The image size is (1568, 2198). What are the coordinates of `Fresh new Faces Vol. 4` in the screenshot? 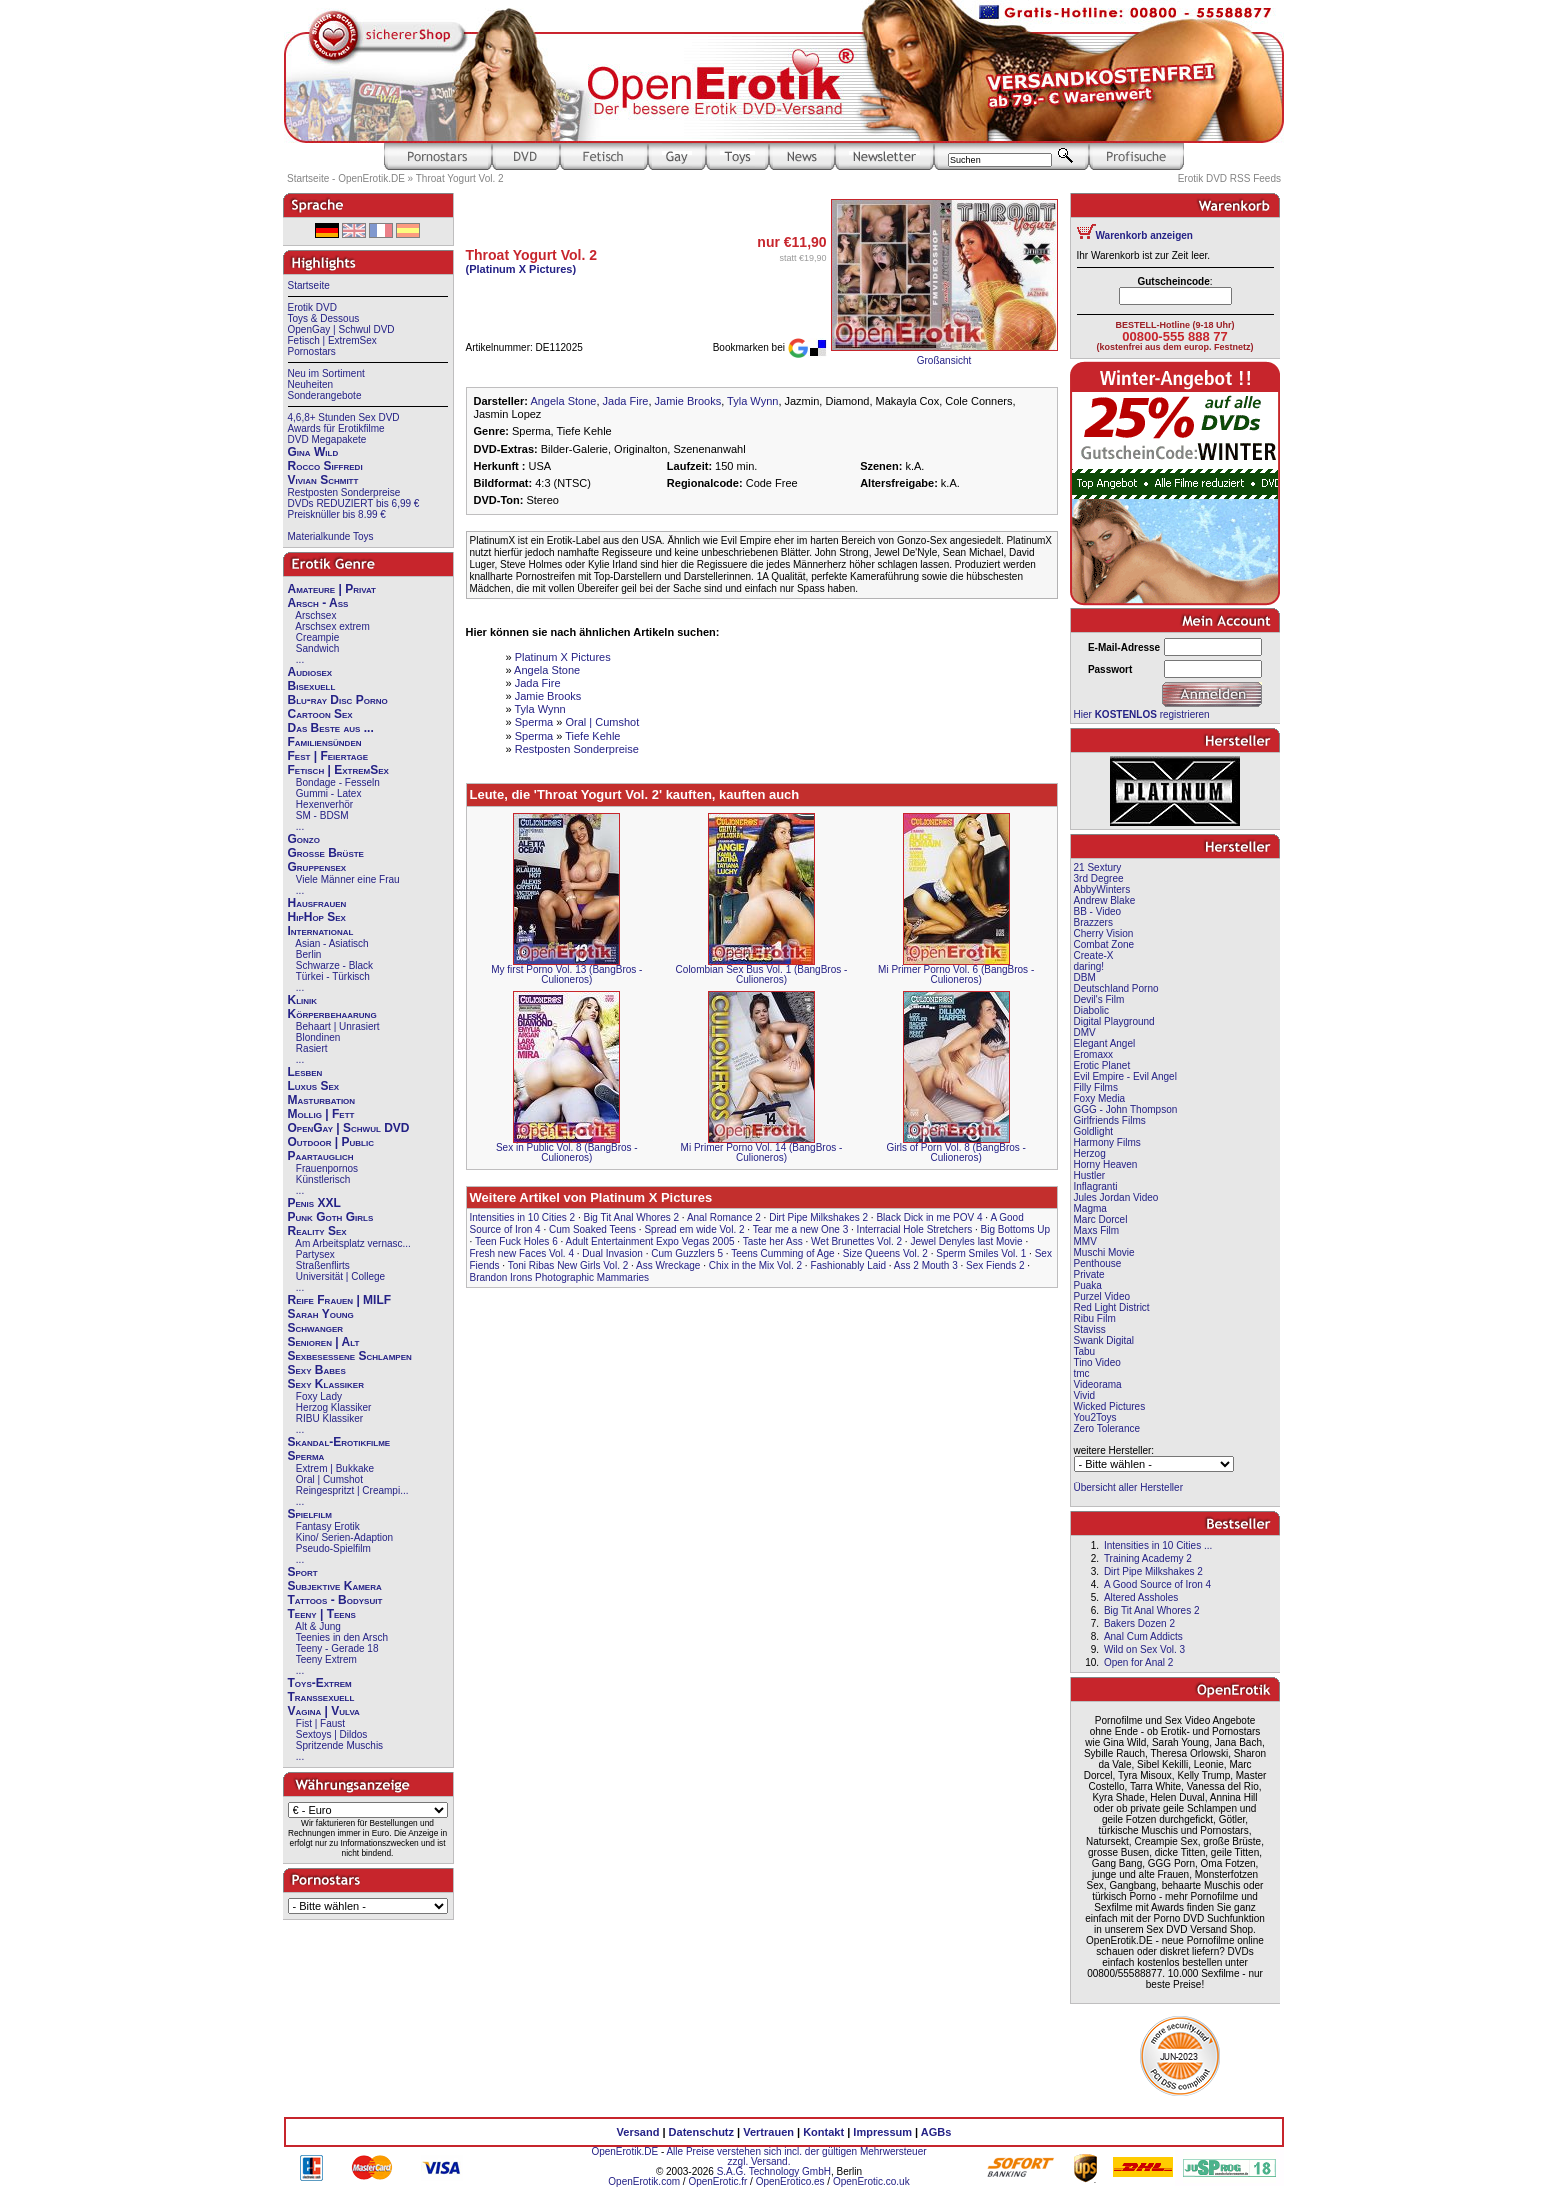 It's located at (522, 1253).